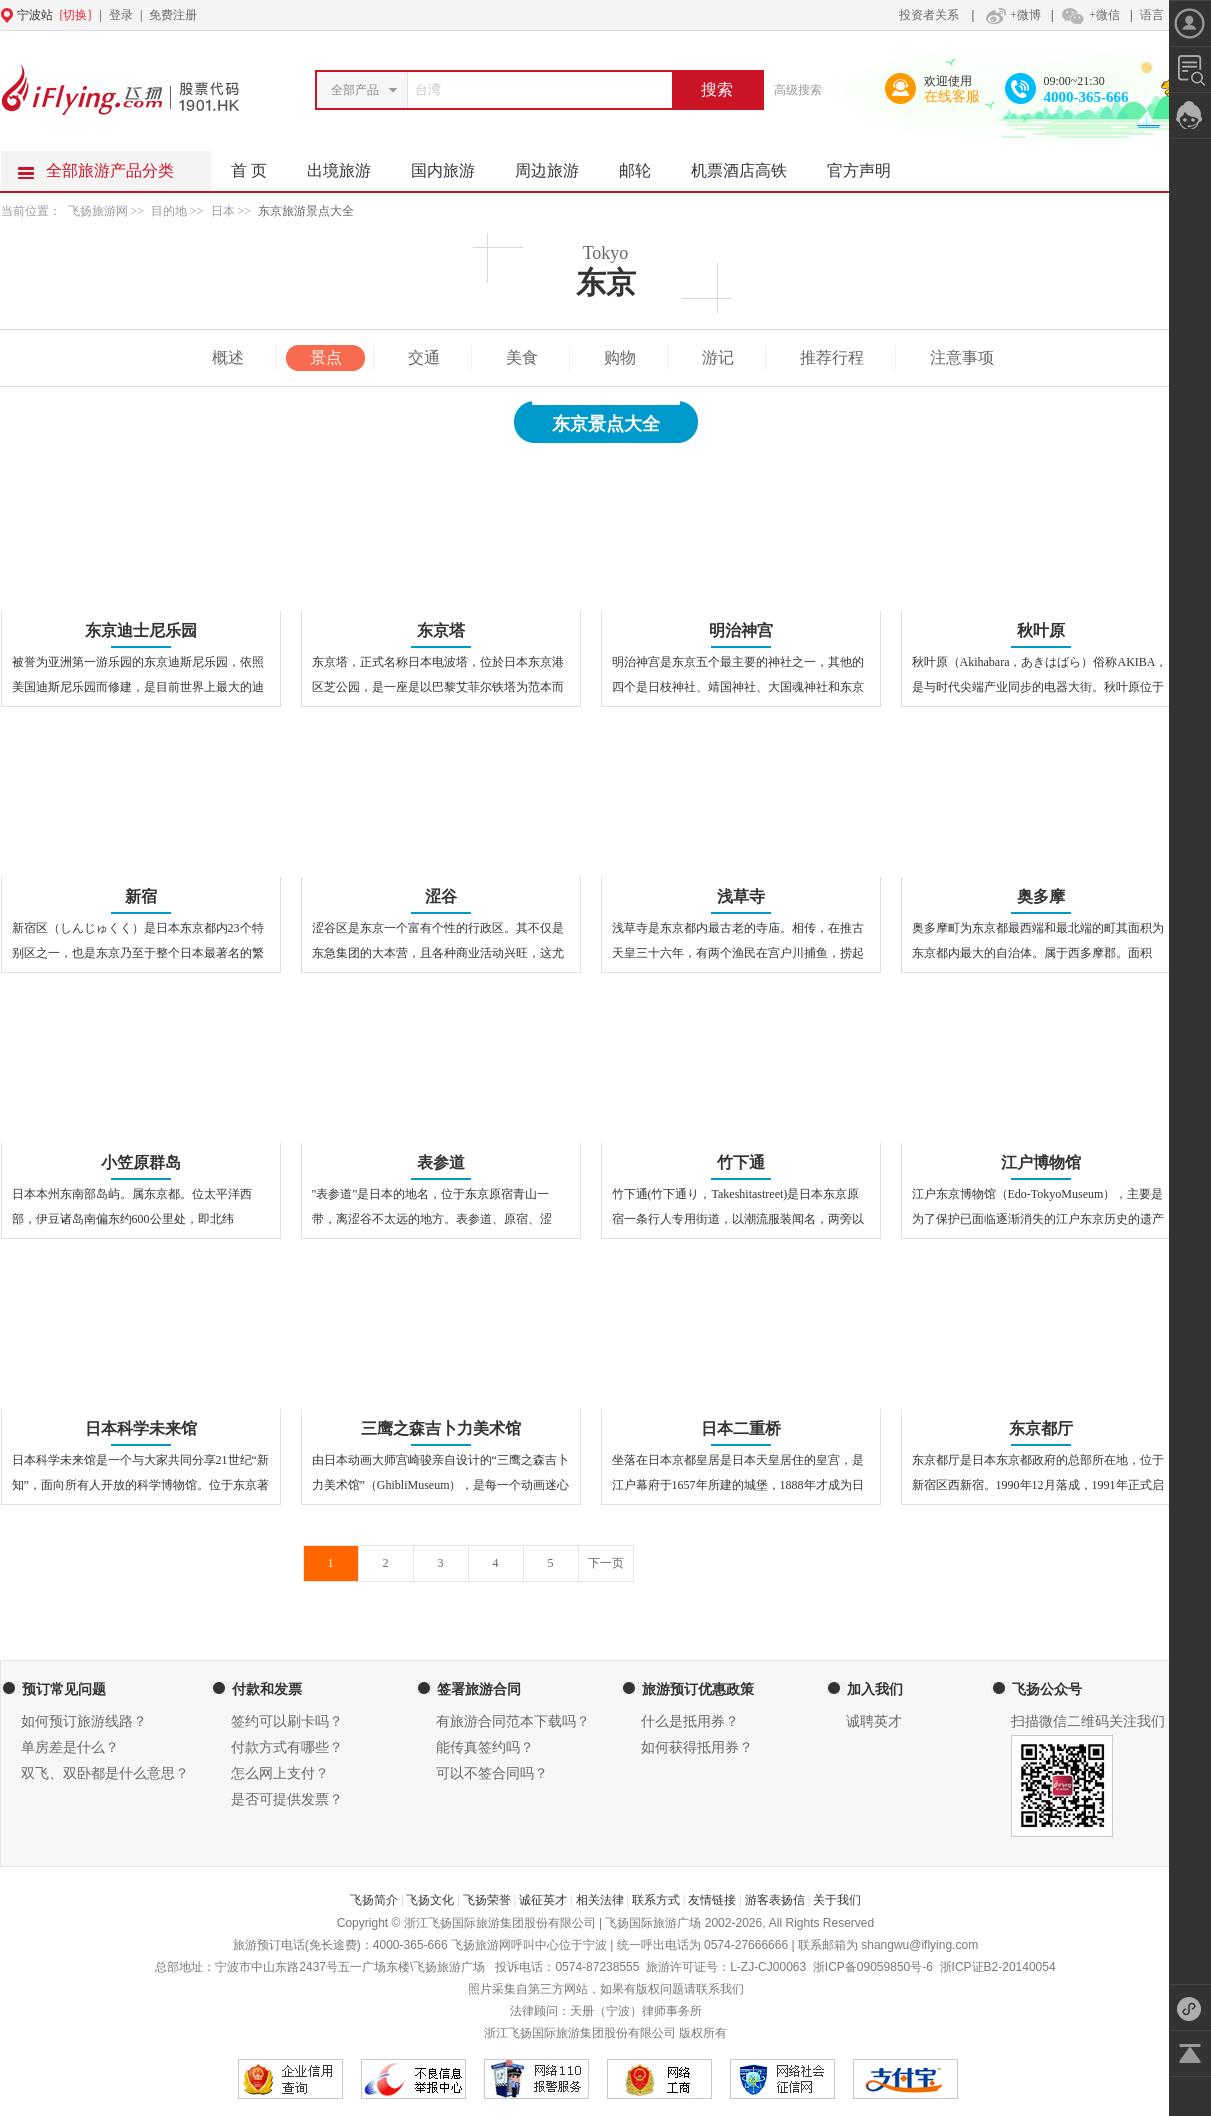 The image size is (1211, 2116). I want to click on 三鹰之森吉卜力美术馆, so click(441, 1428).